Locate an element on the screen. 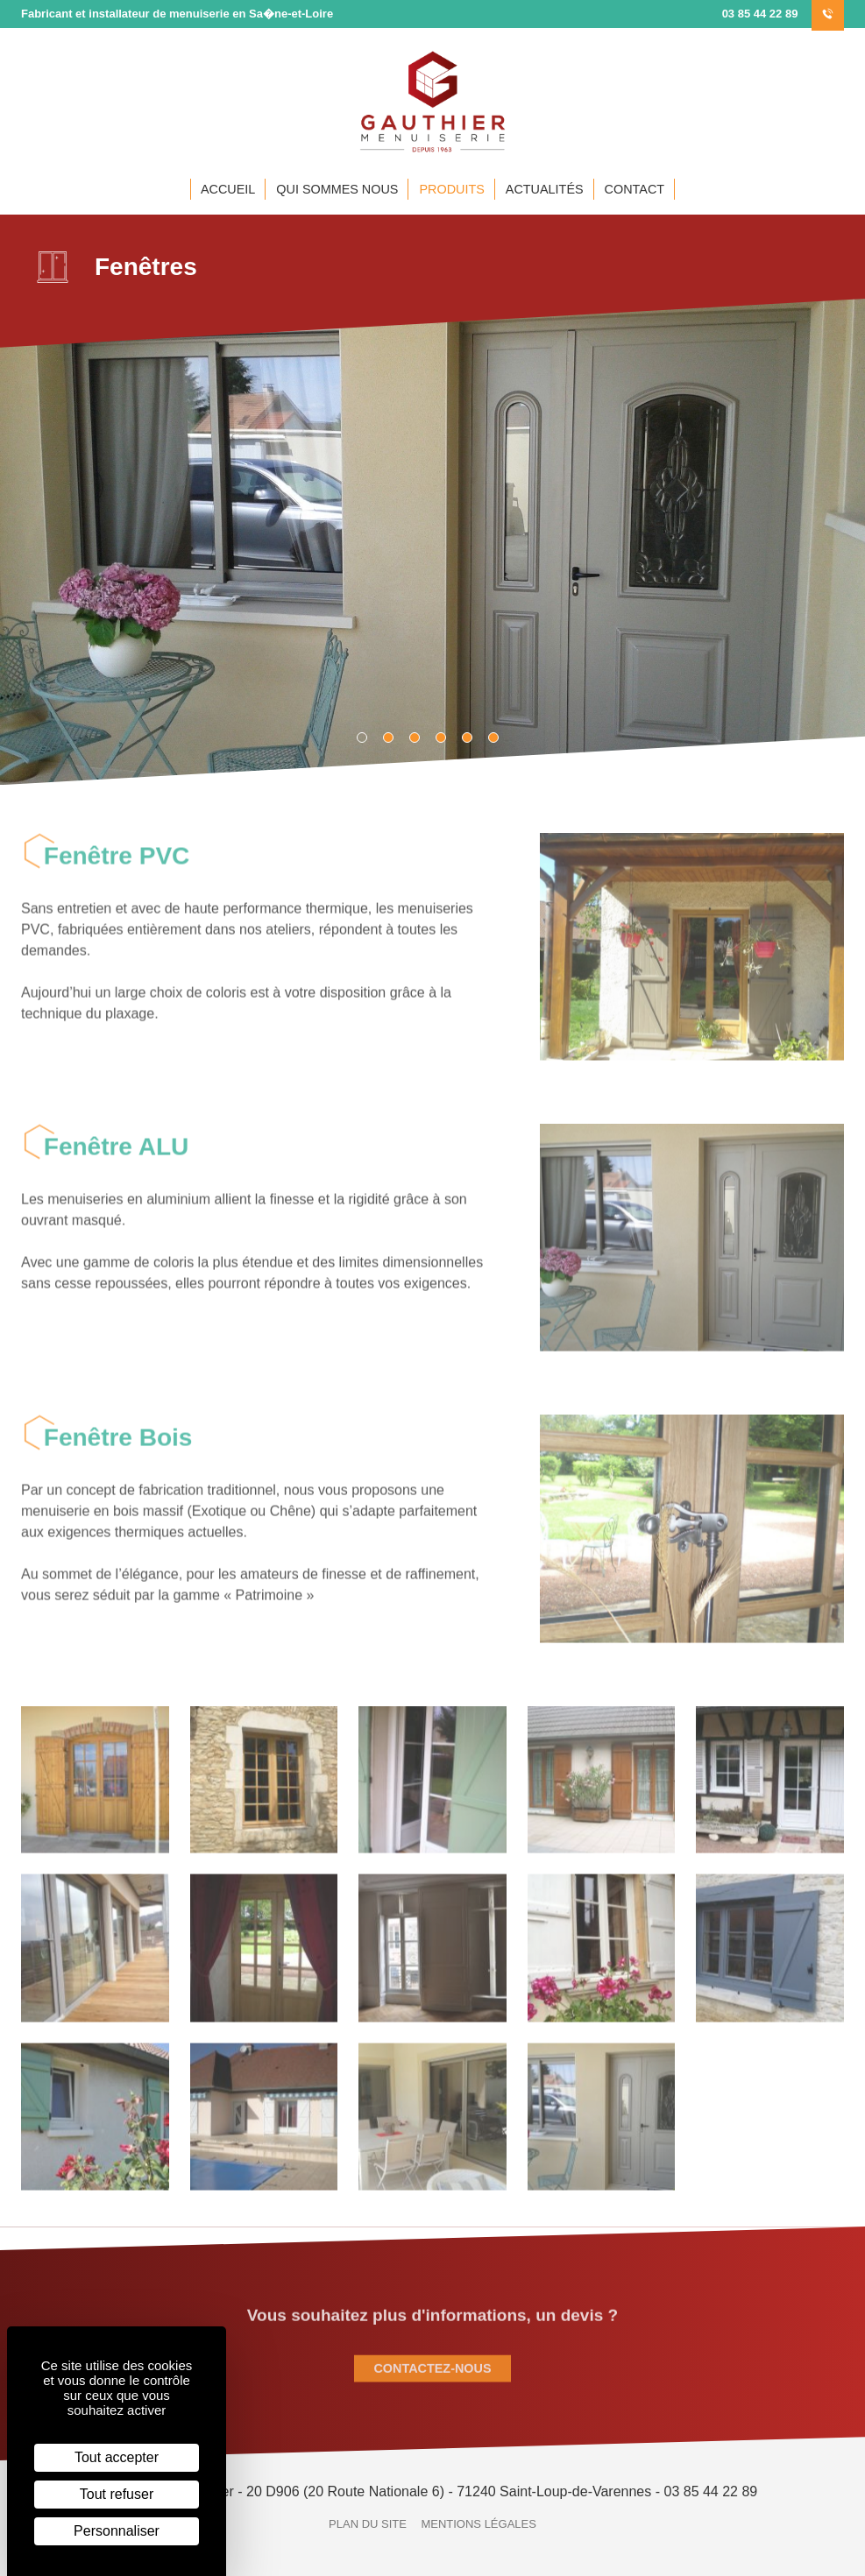 The height and width of the screenshot is (2576, 865). Plan du site is located at coordinates (368, 2523).